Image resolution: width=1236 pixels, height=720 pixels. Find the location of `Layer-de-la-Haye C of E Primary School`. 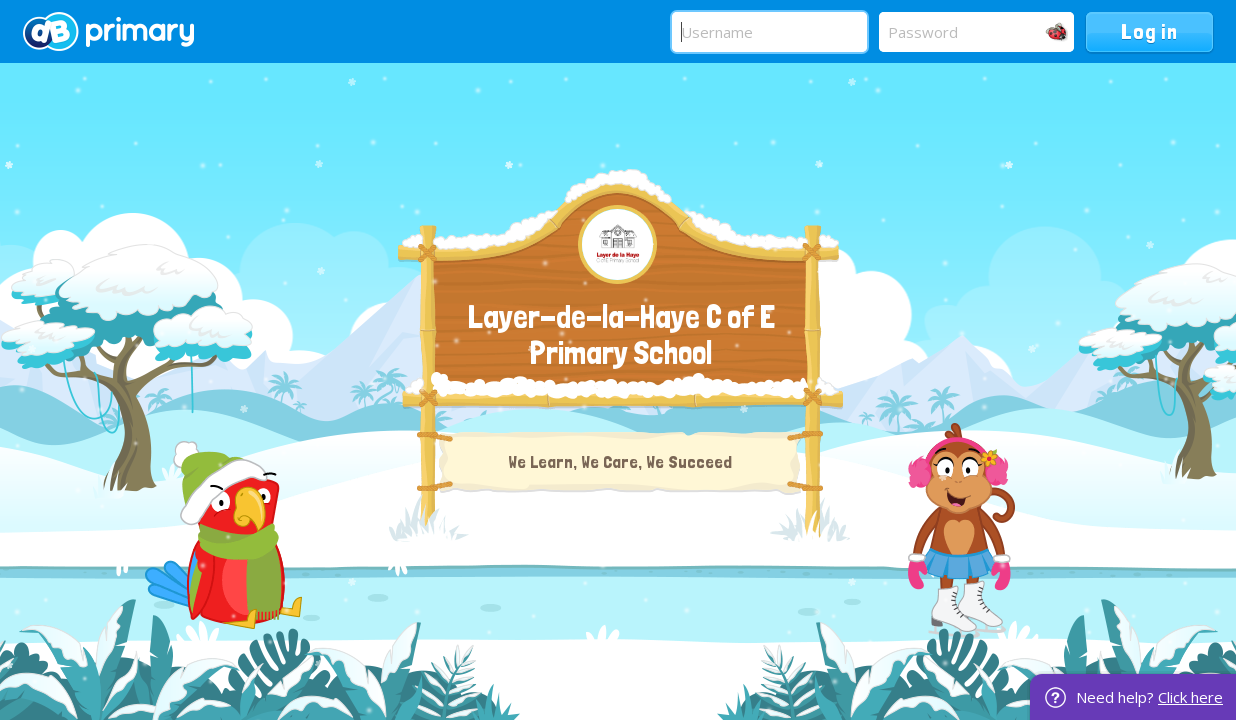

Layer-de-la-Haye C of E Primary School is located at coordinates (621, 335).